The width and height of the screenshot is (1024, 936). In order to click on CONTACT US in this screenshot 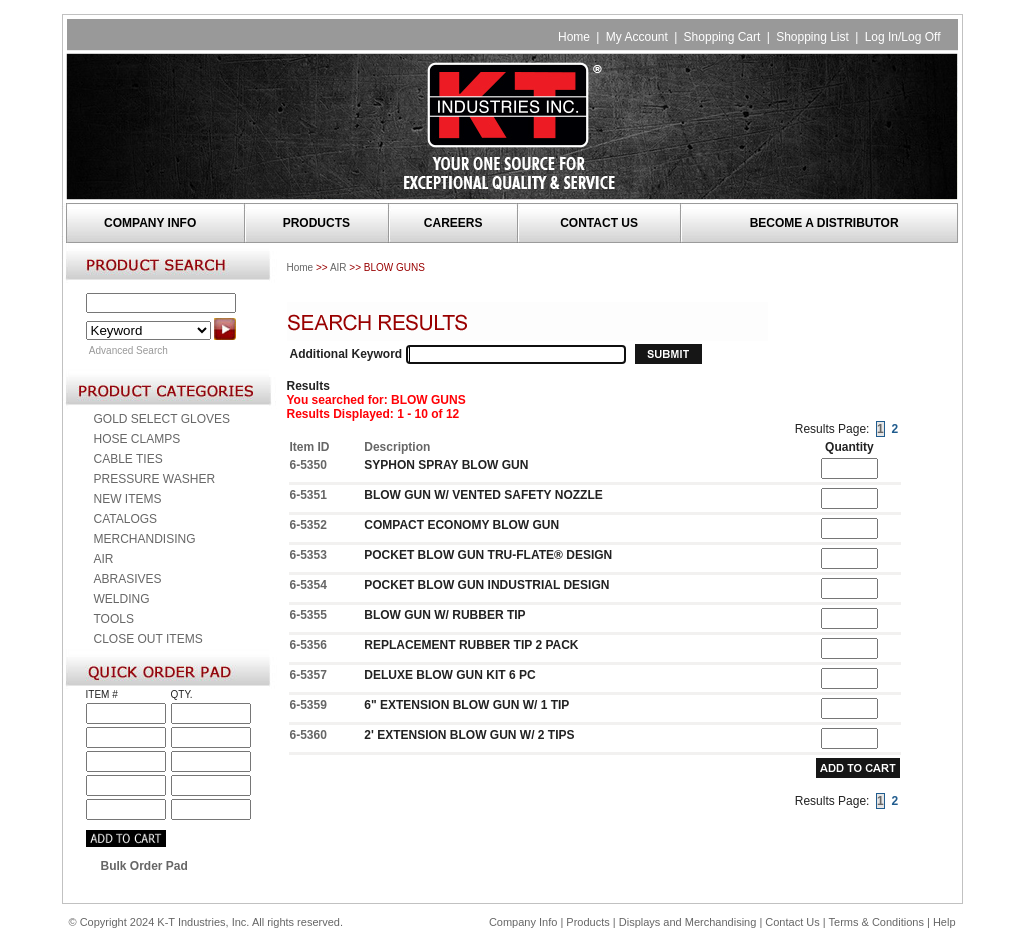, I will do `click(599, 223)`.